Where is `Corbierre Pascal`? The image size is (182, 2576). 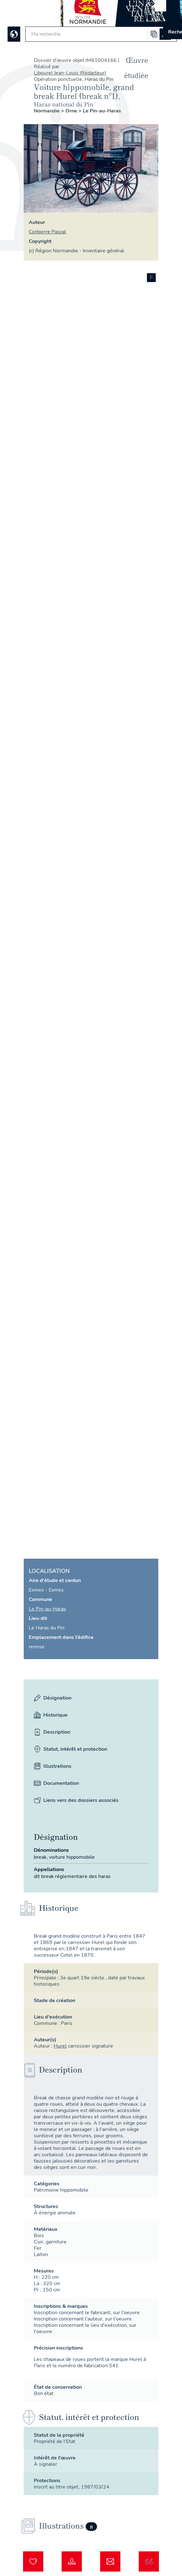 Corbierre Pascal is located at coordinates (47, 231).